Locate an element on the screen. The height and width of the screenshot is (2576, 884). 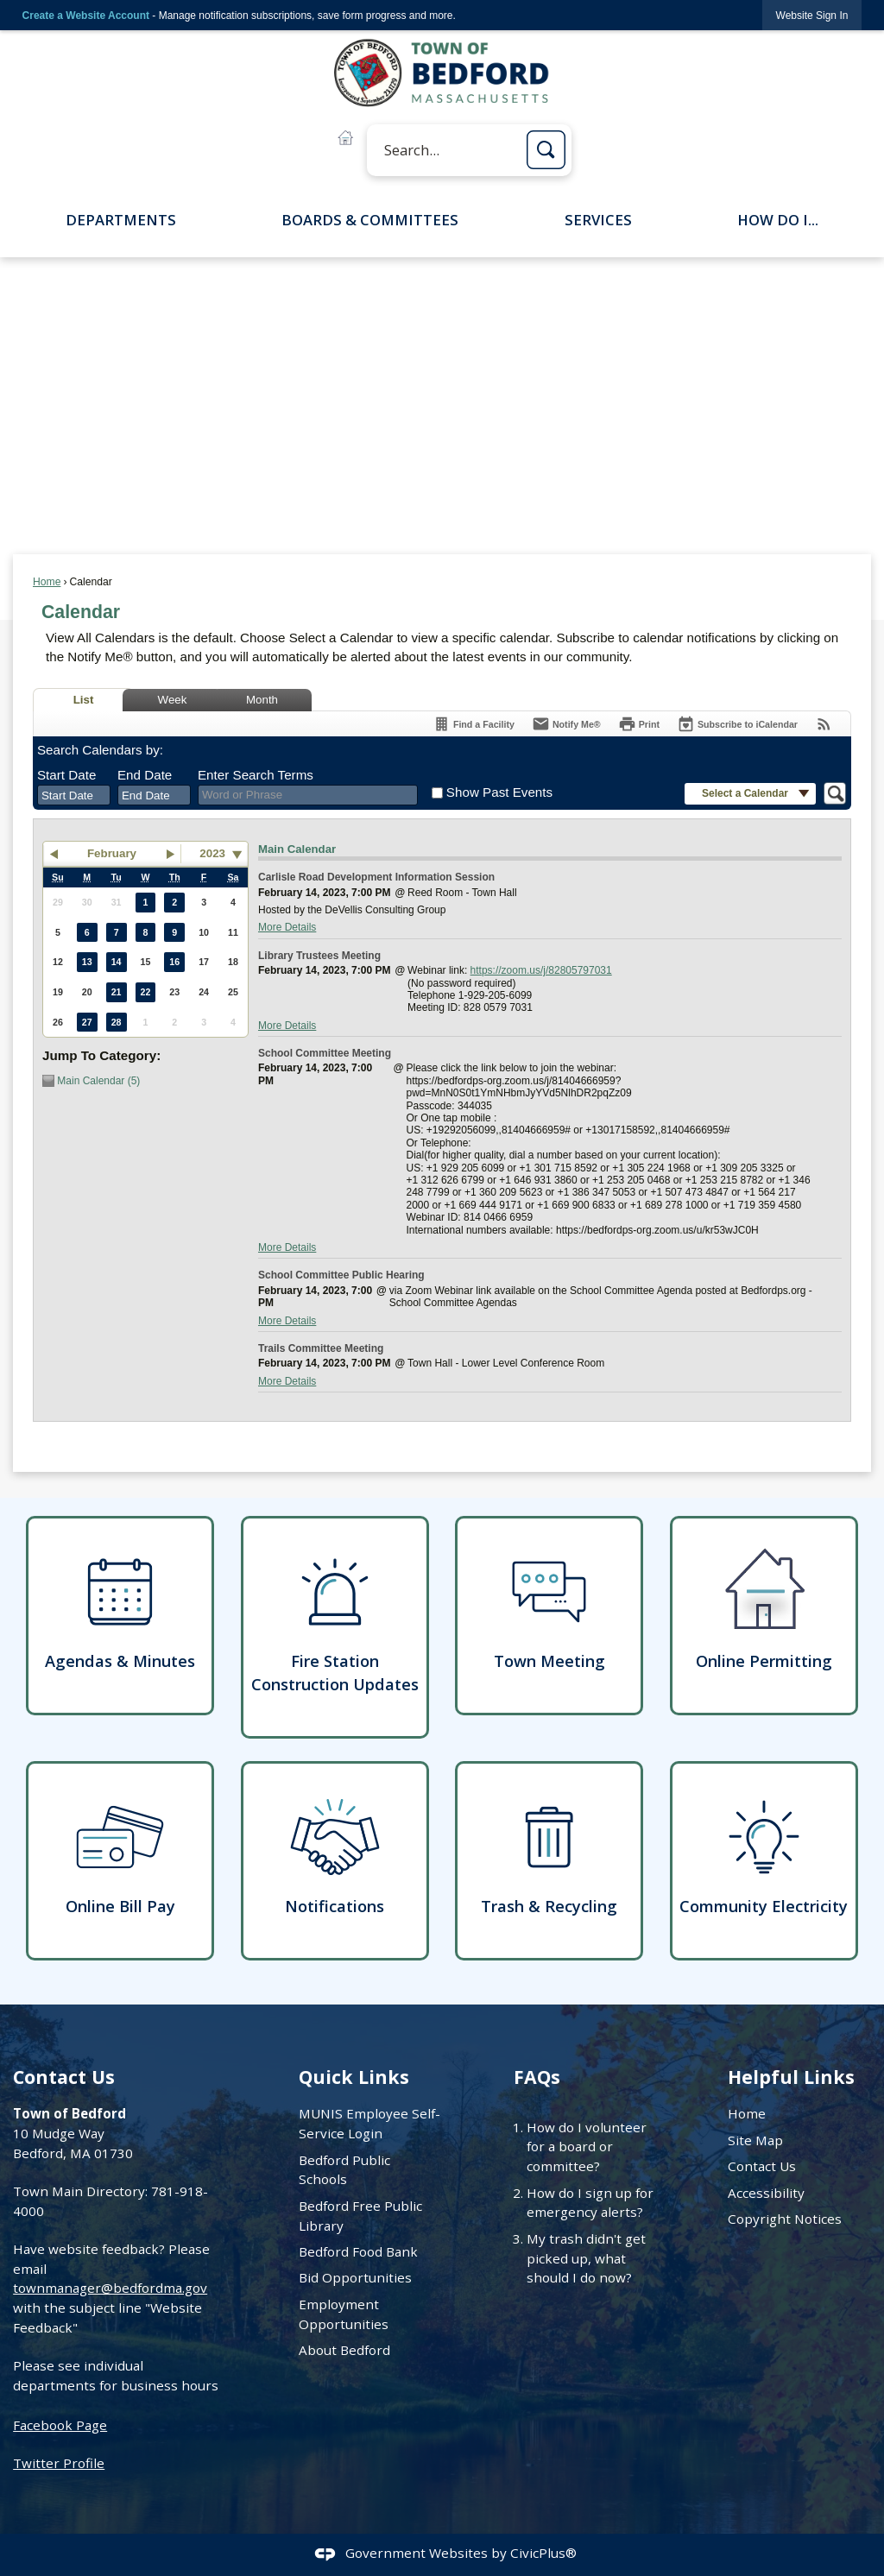
Start Date is located at coordinates (66, 774).